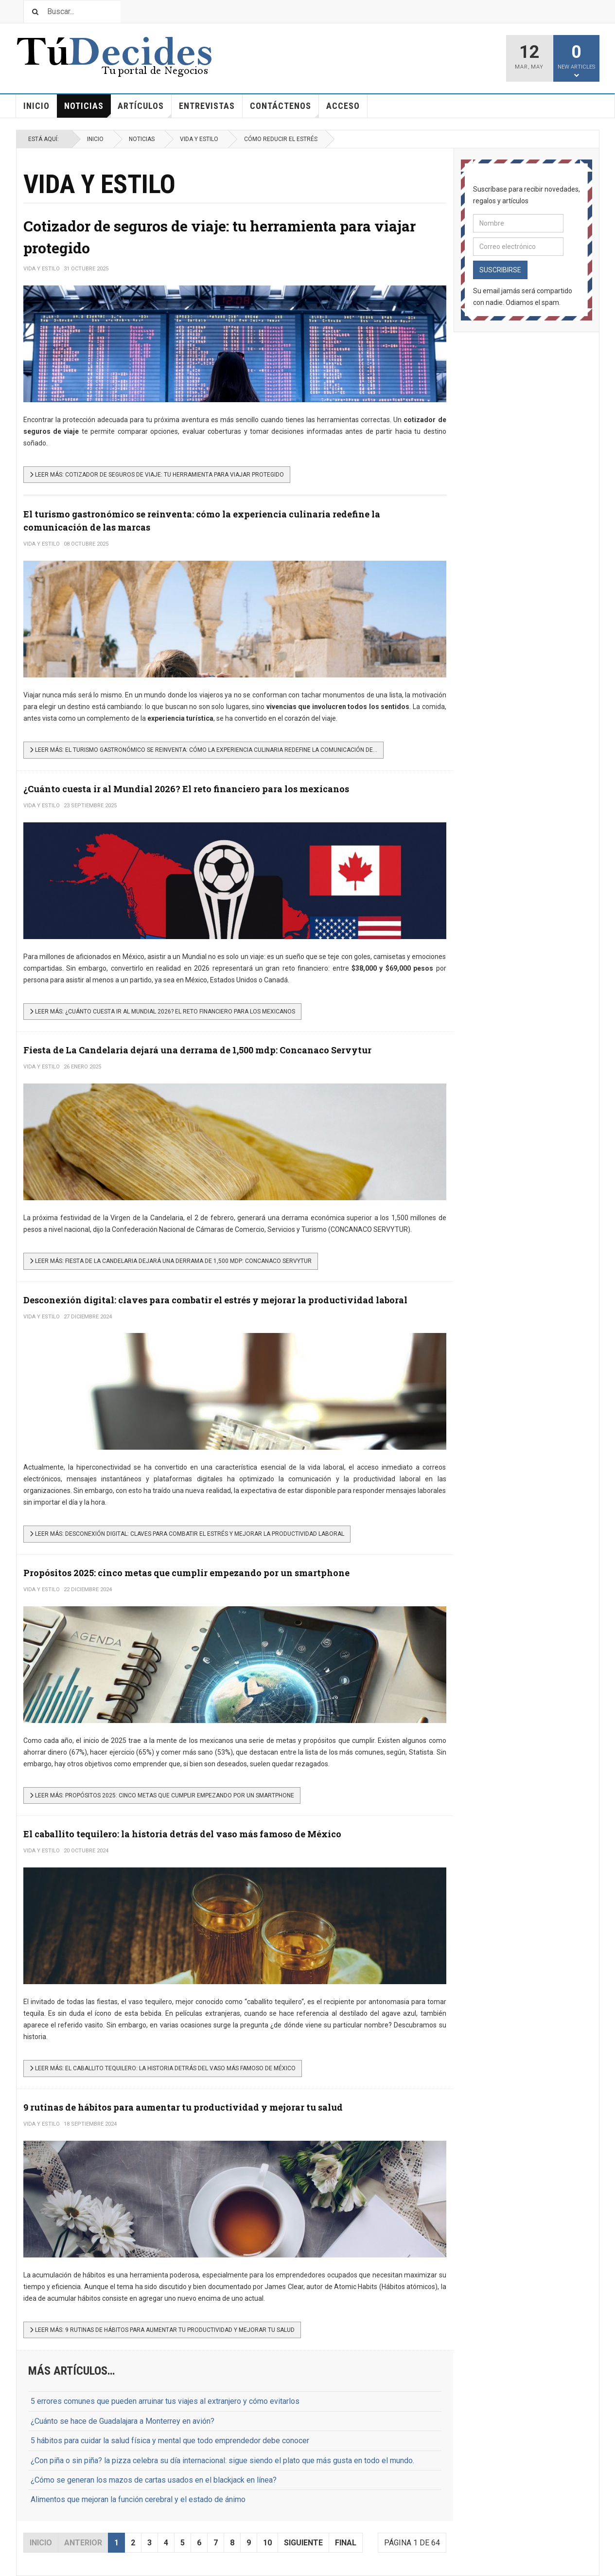 Image resolution: width=615 pixels, height=2576 pixels. Describe the element at coordinates (83, 2542) in the screenshot. I see `Anterior` at that location.